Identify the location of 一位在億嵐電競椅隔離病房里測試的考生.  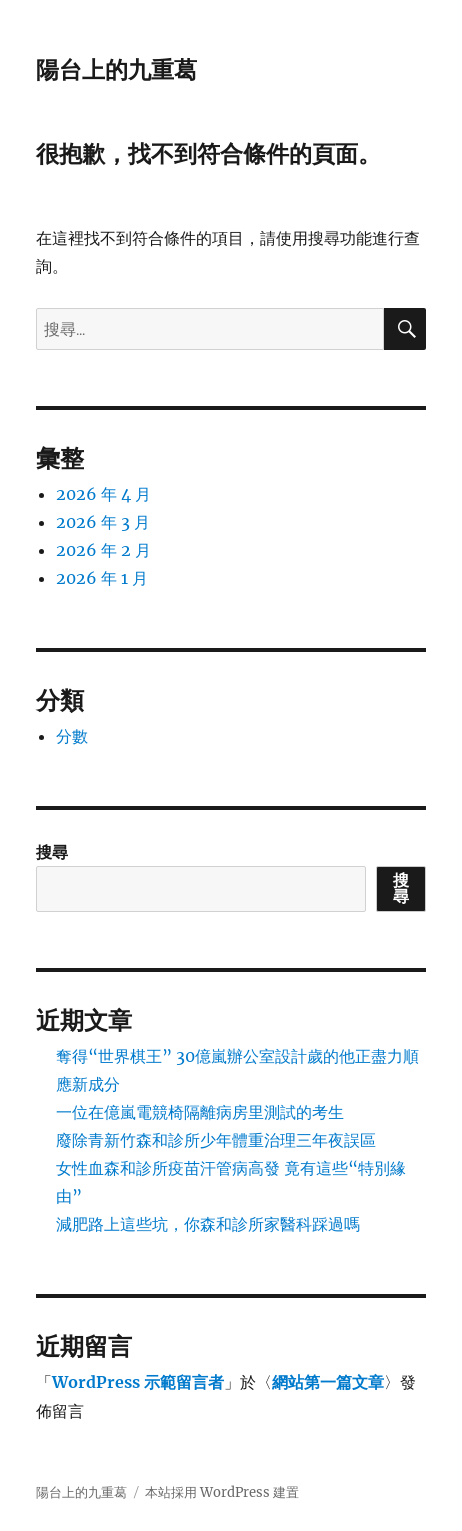
(200, 1112).